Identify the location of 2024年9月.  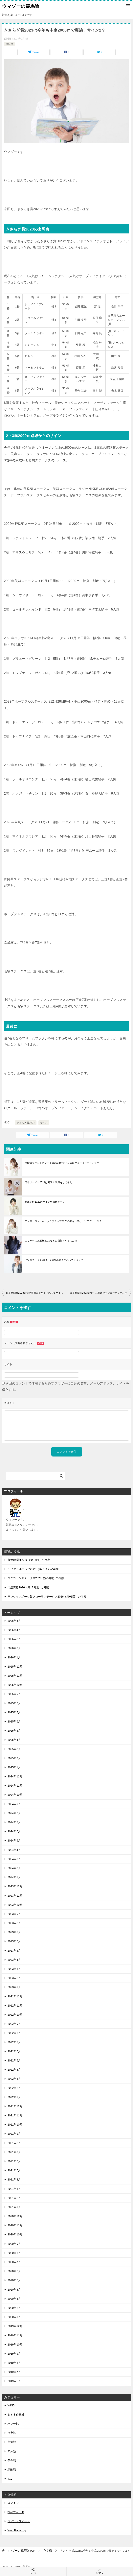
(14, 1804).